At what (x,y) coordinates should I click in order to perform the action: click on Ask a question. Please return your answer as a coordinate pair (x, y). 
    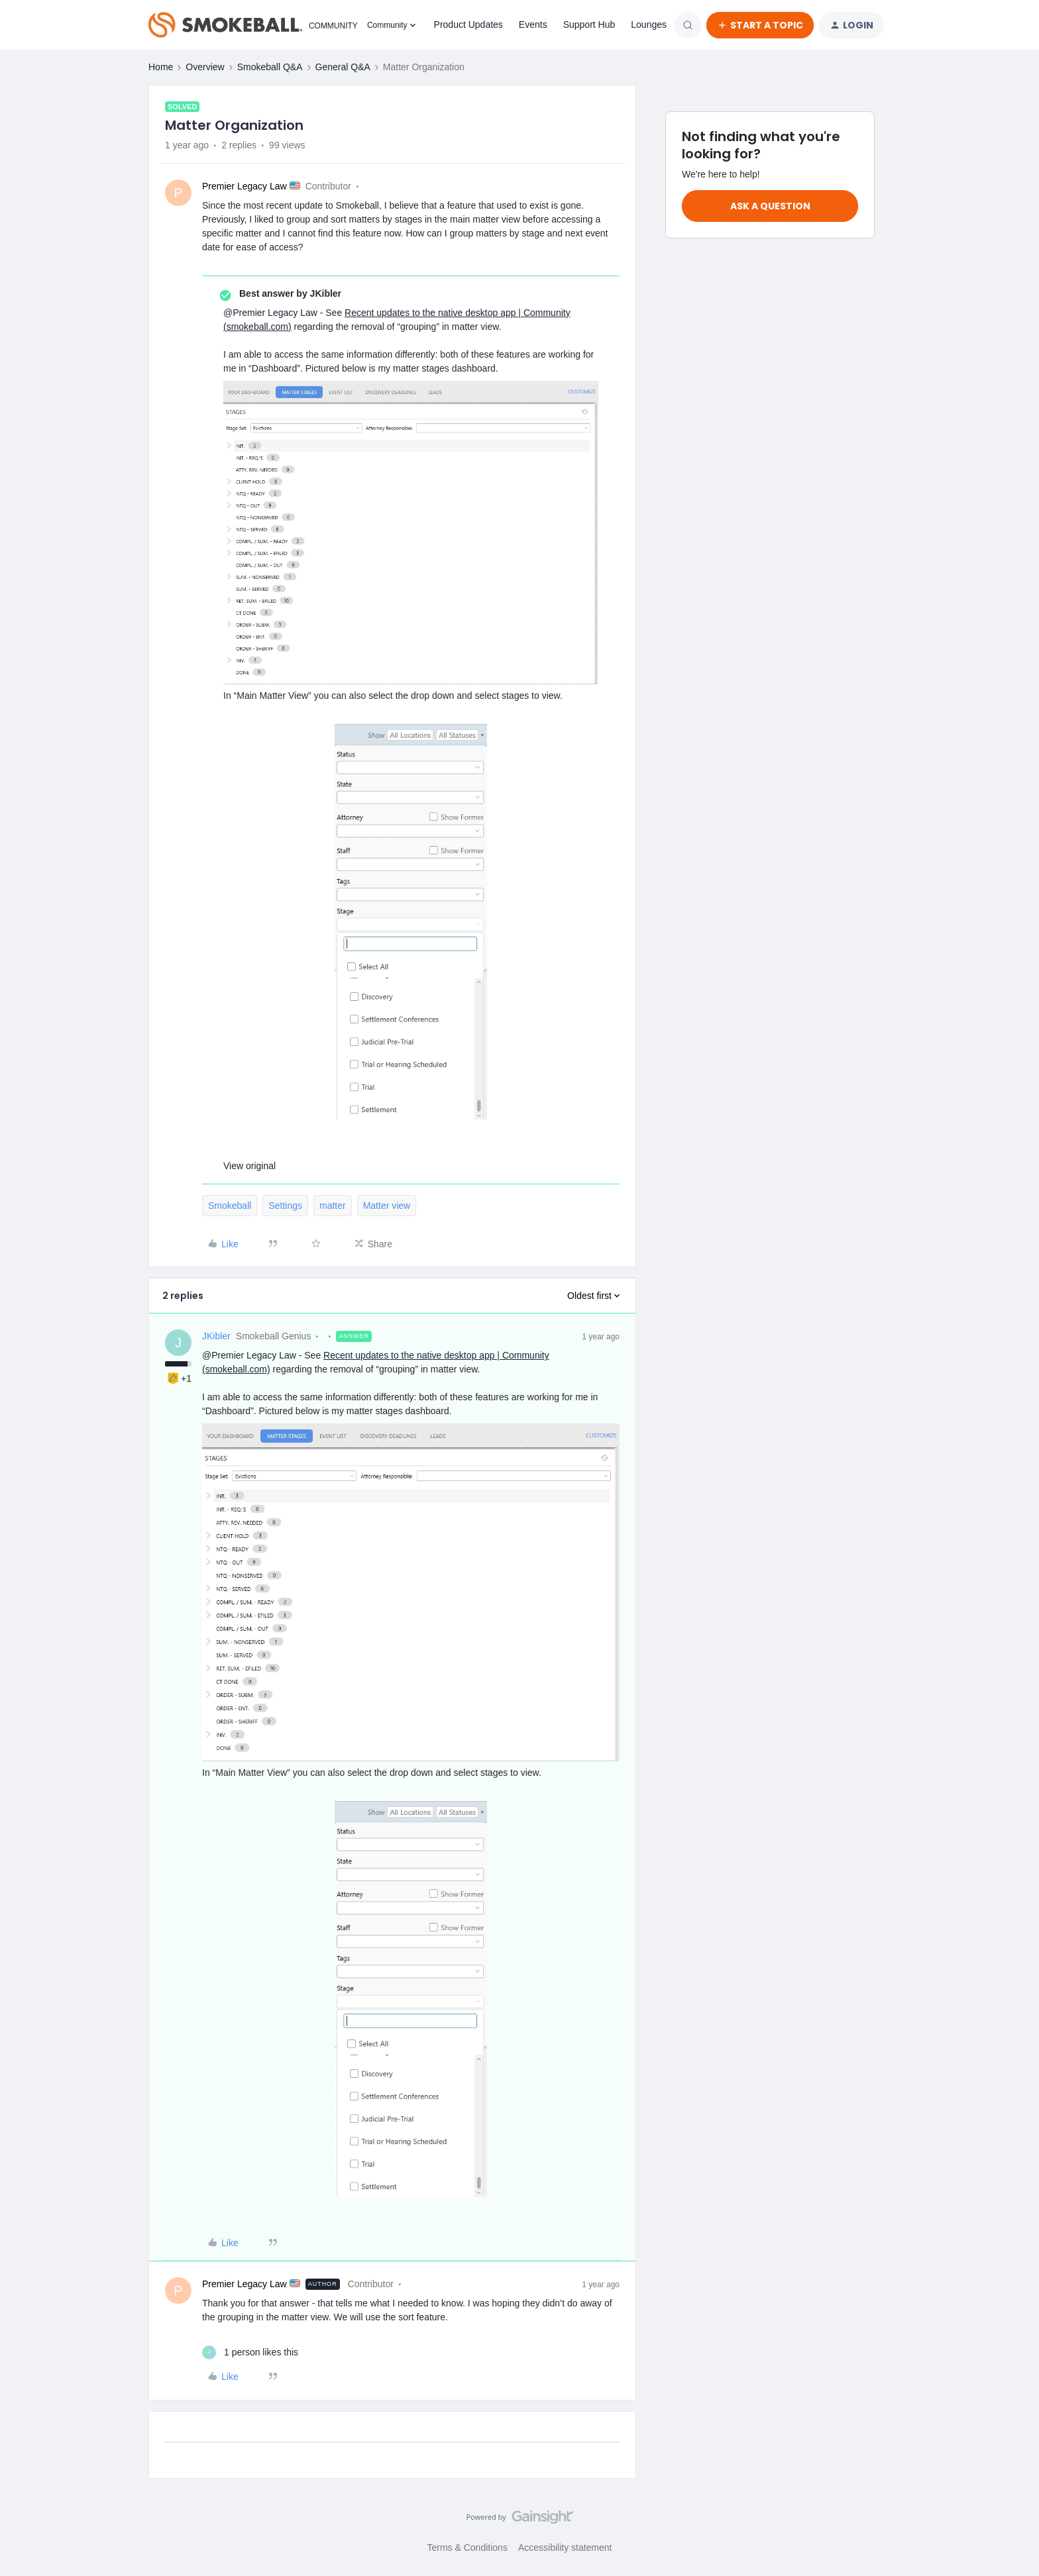
    Looking at the image, I should click on (770, 206).